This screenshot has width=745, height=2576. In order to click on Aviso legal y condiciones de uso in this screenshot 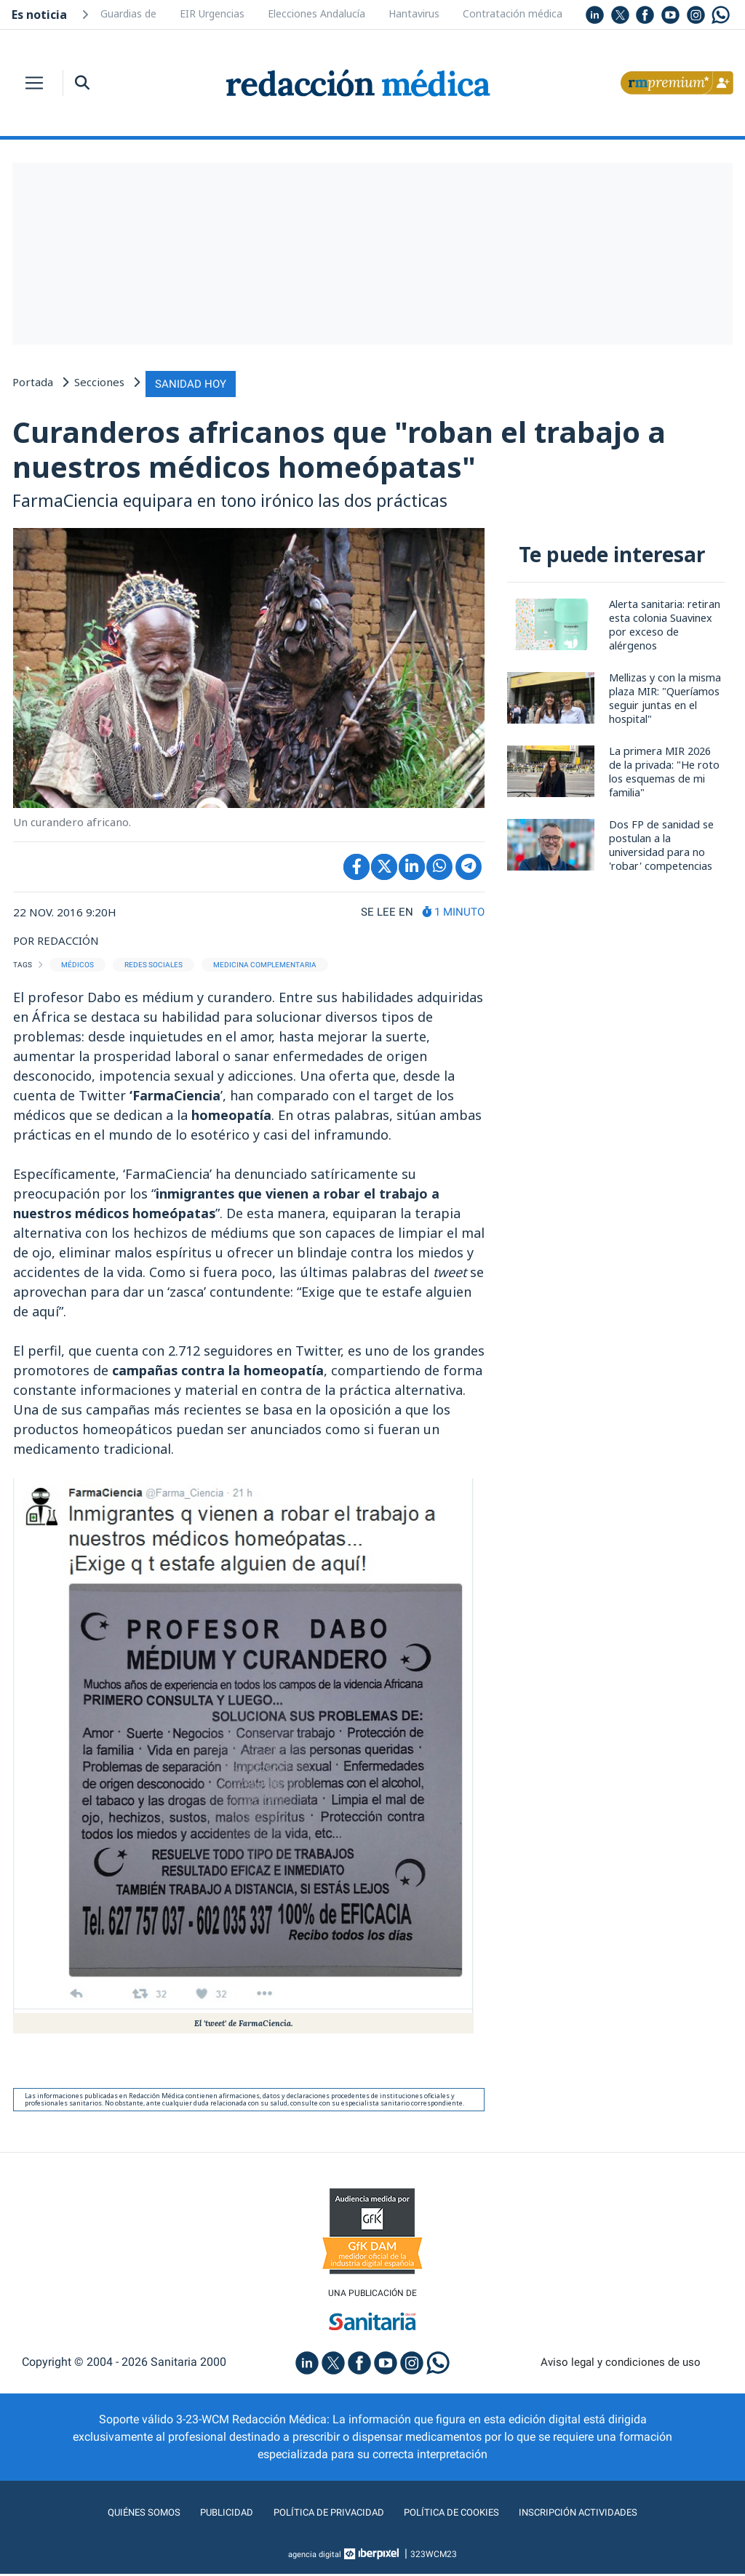, I will do `click(621, 2364)`.